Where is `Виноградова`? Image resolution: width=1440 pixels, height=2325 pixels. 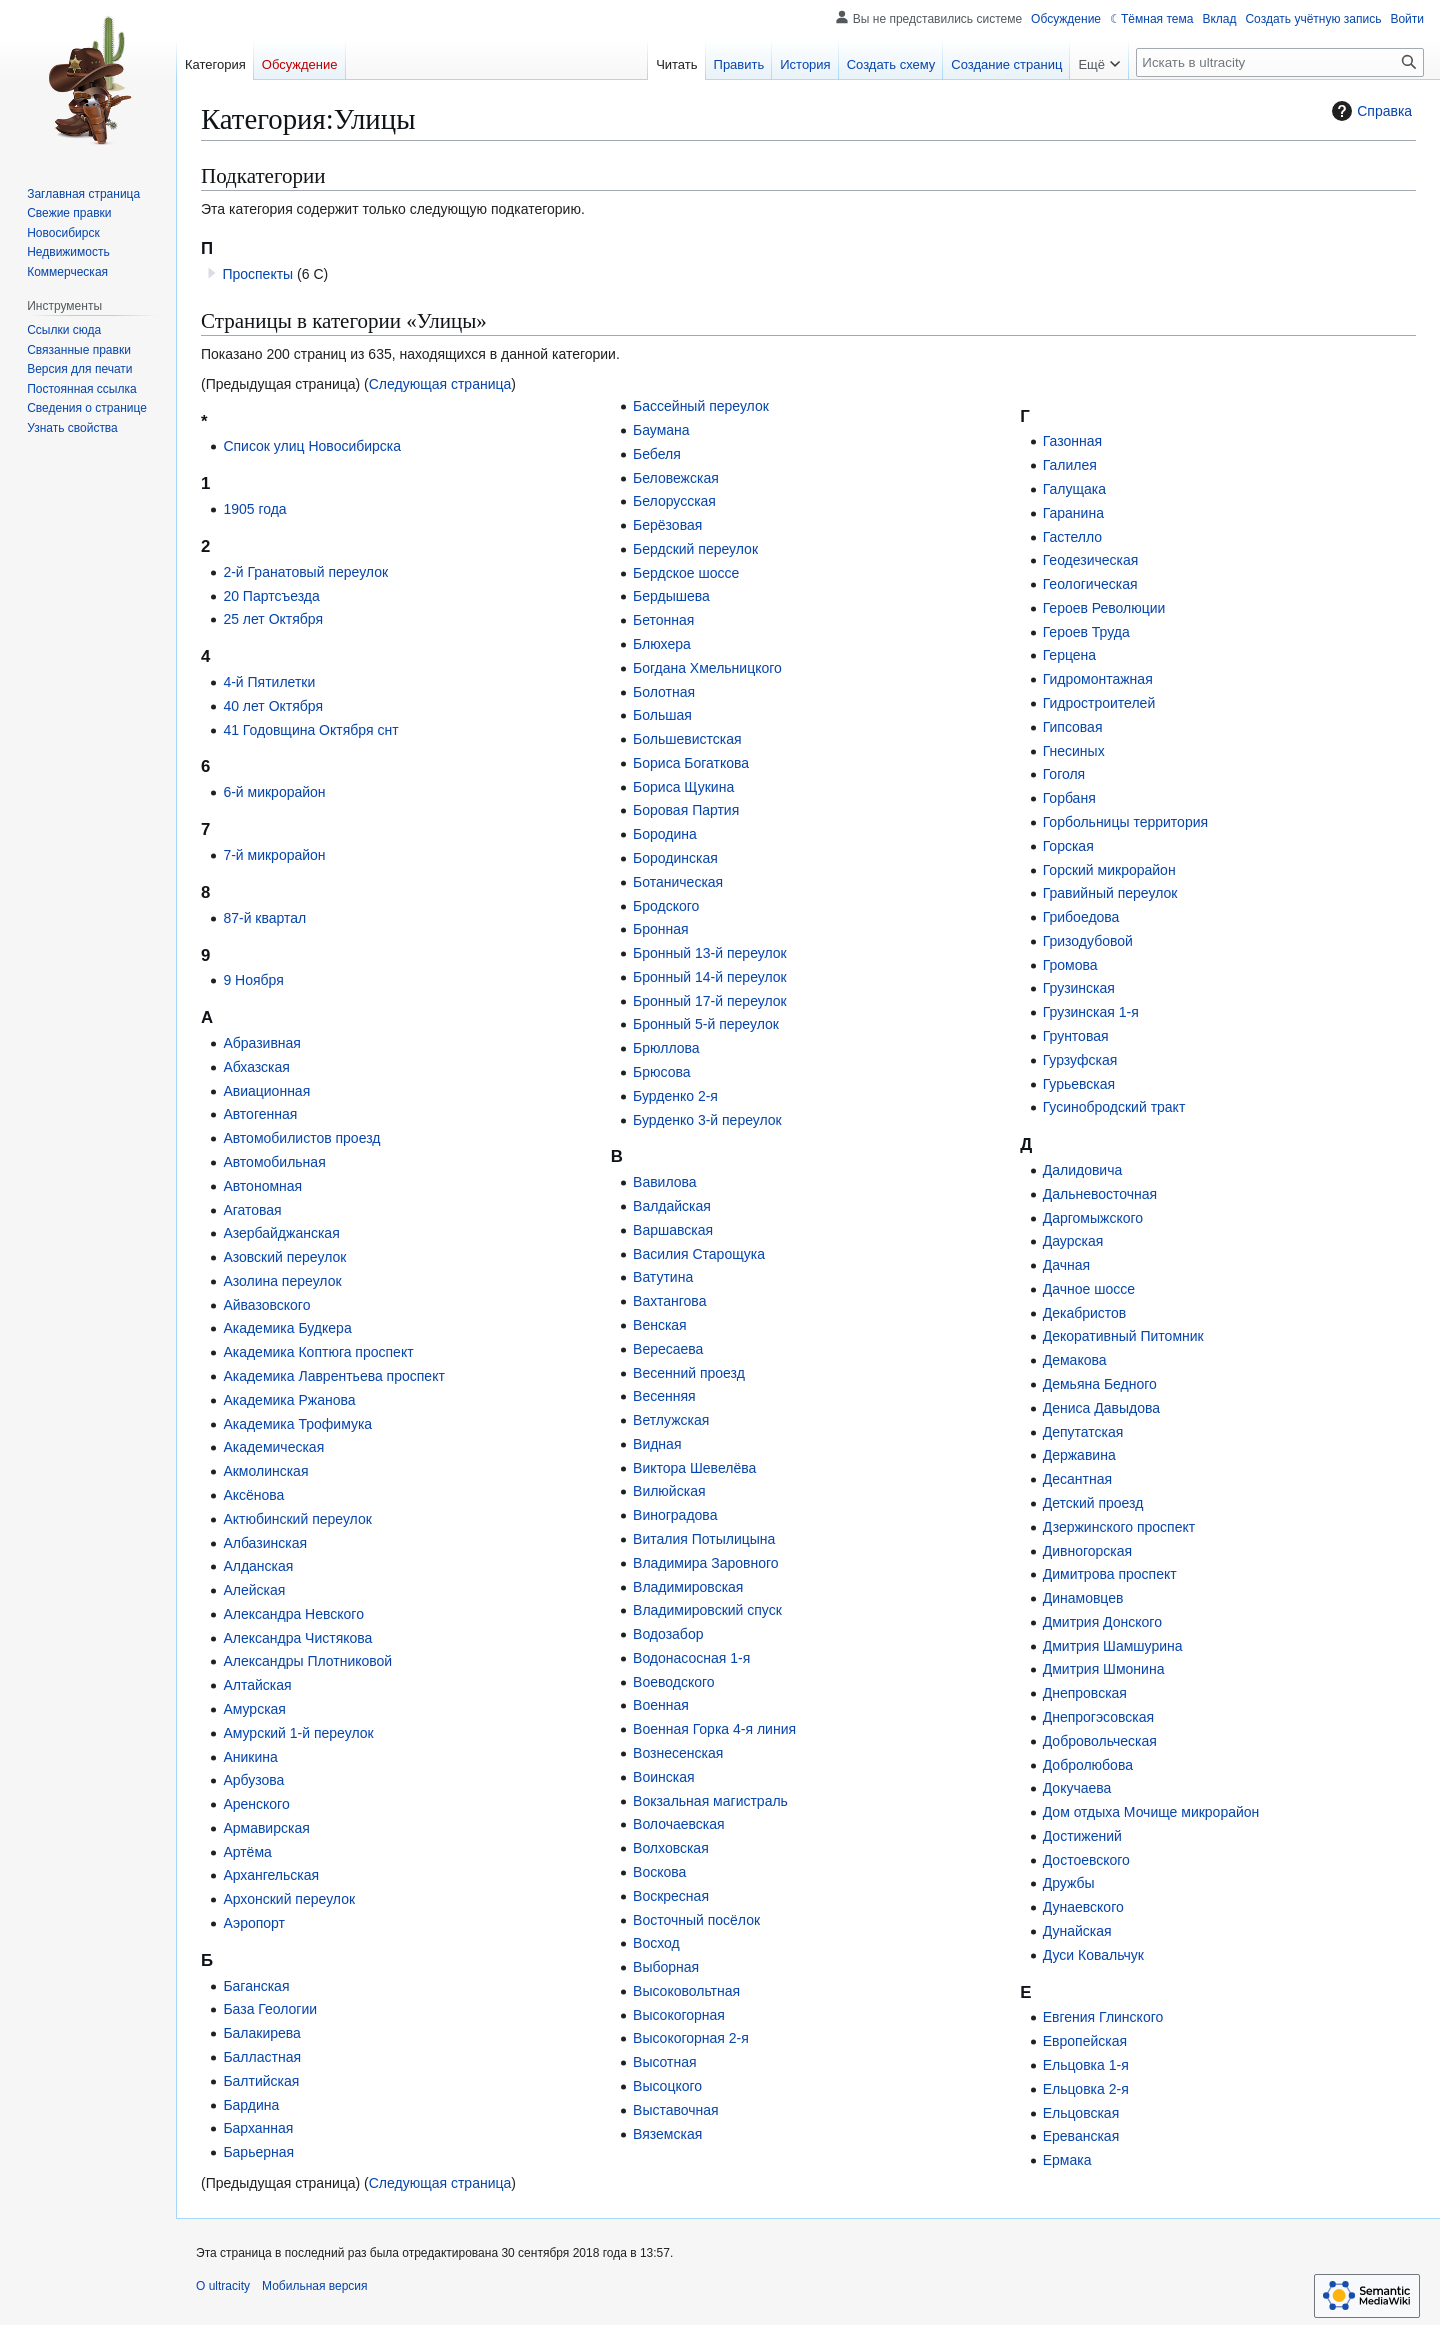
Виноградова is located at coordinates (675, 1515).